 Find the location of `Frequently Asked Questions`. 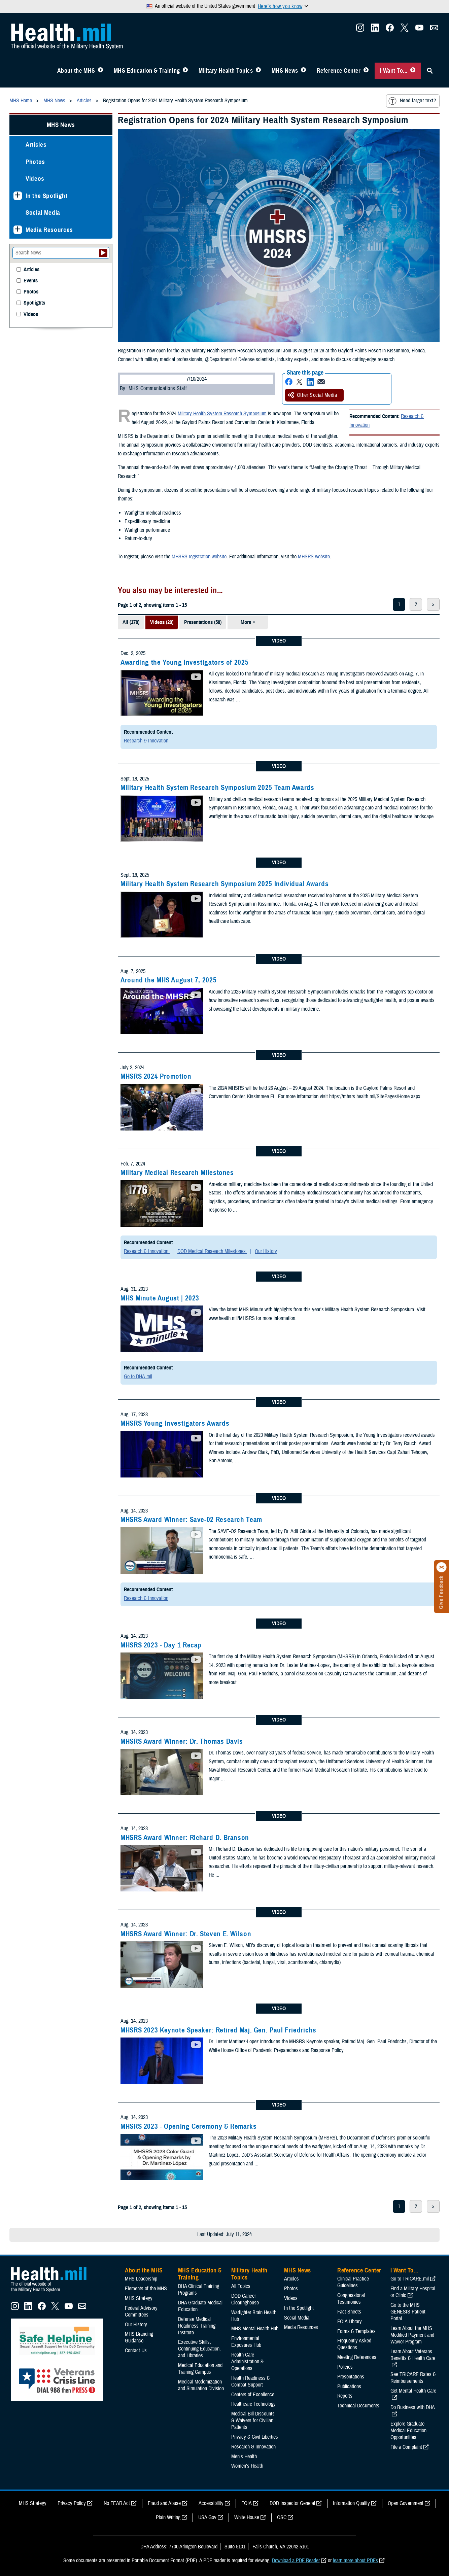

Frequently Asked Questions is located at coordinates (354, 2344).